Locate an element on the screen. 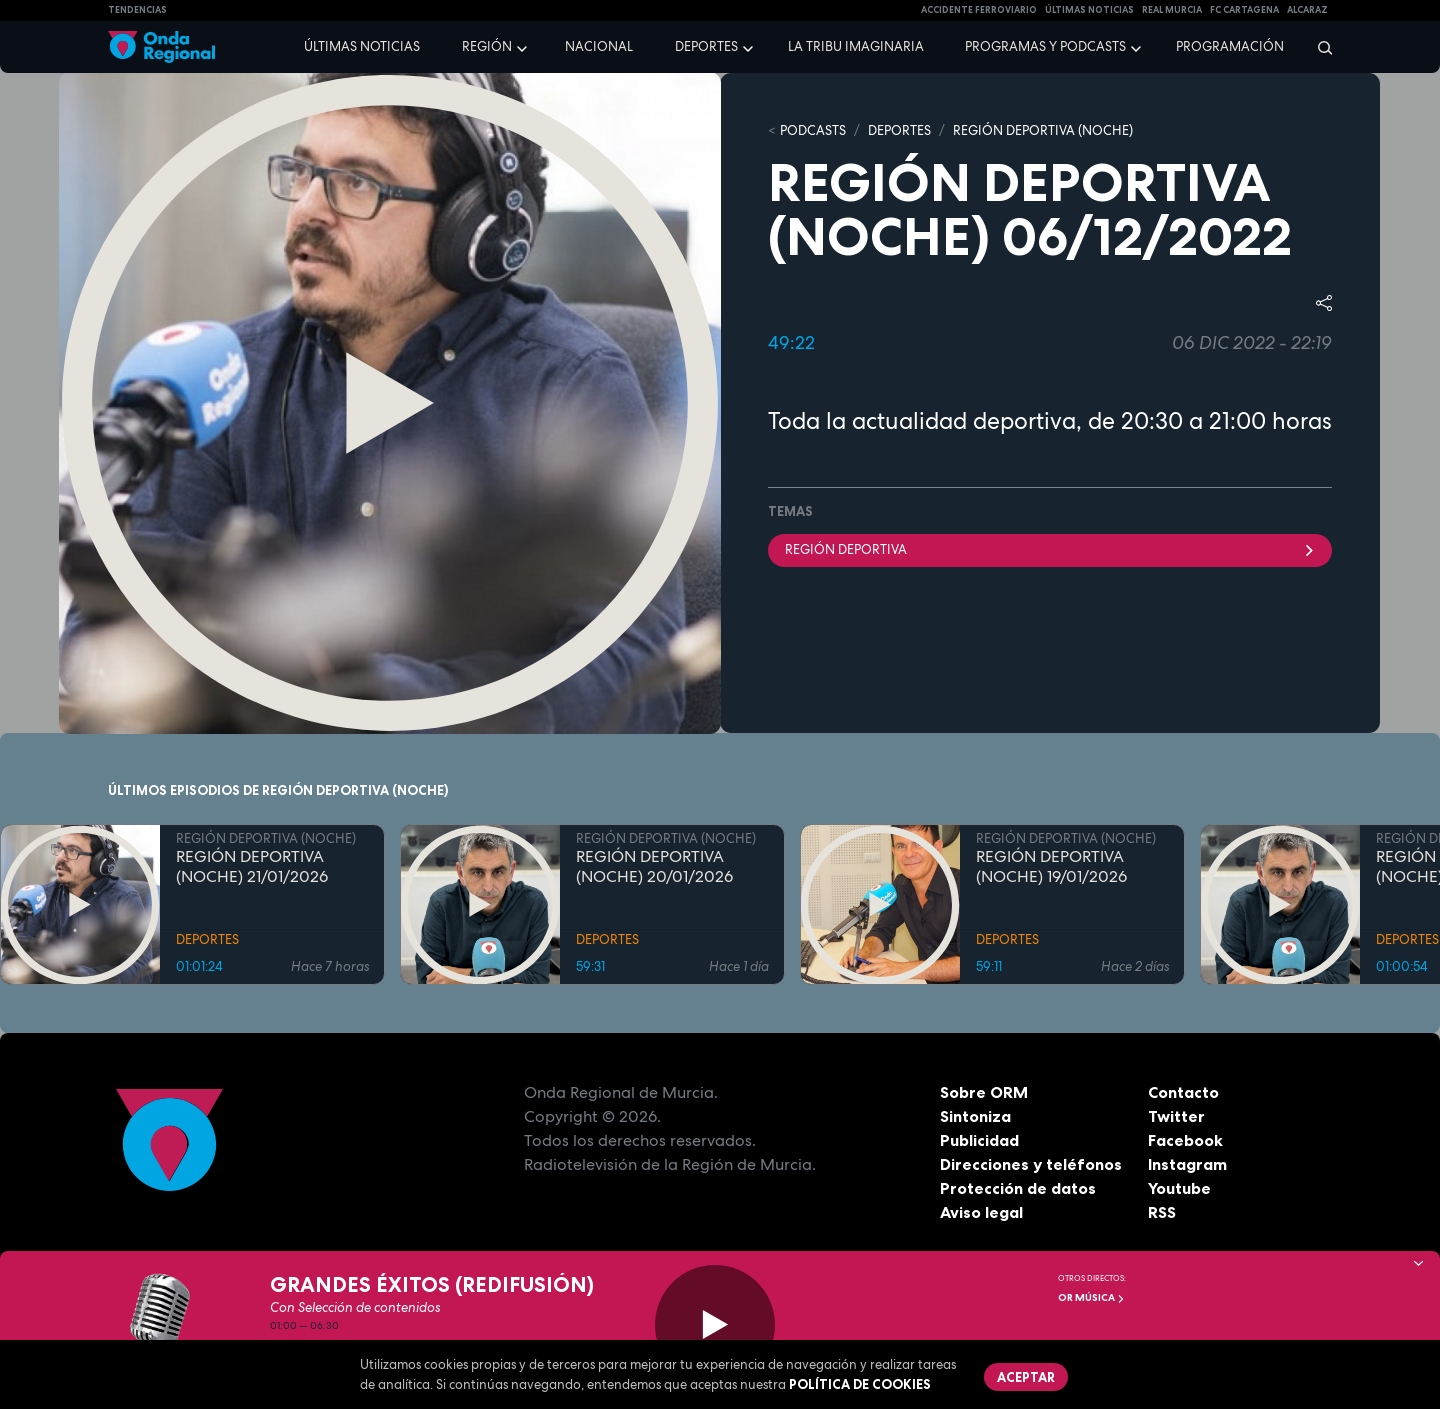 This screenshot has width=1440, height=1409. FC cartagena is located at coordinates (1244, 10).